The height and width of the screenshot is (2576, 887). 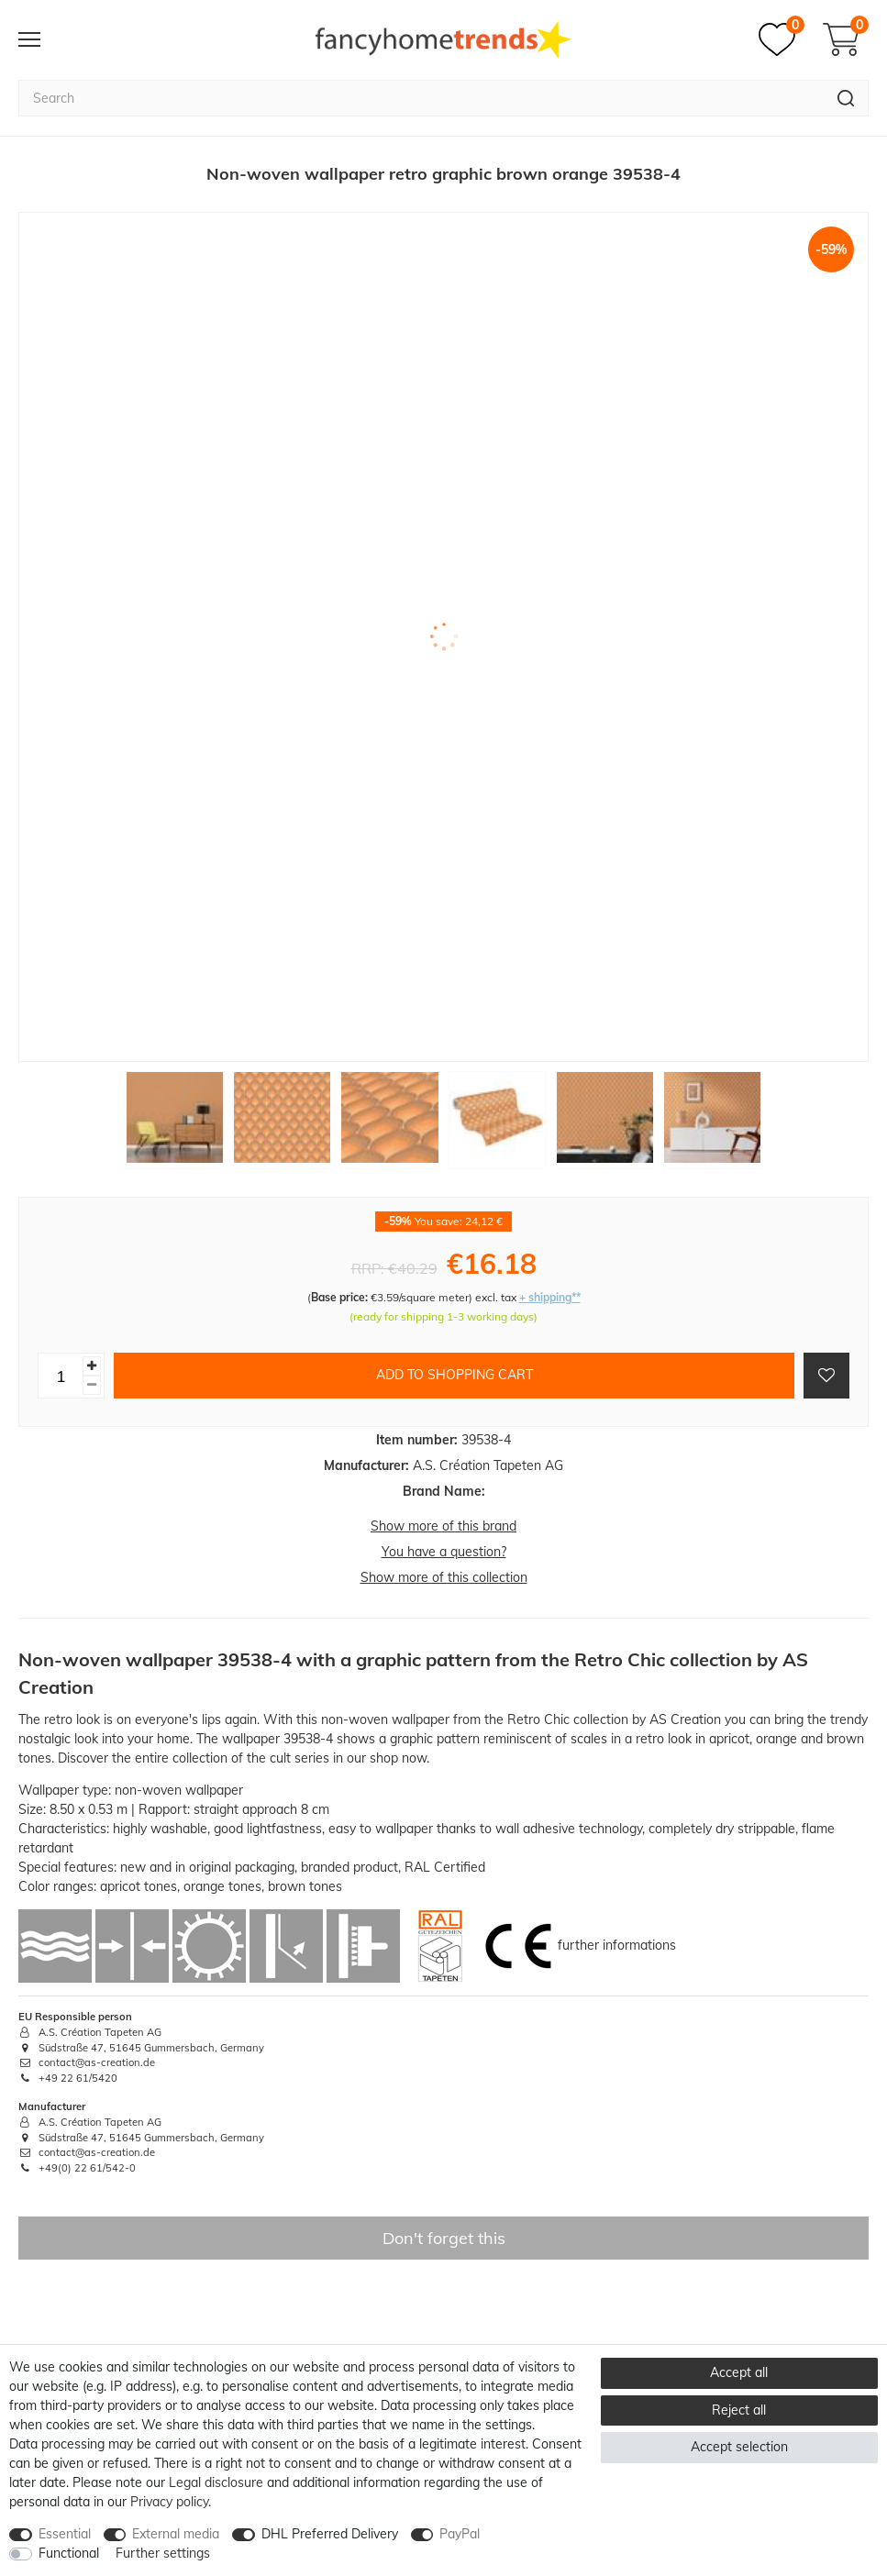 I want to click on [Search], so click(x=846, y=98).